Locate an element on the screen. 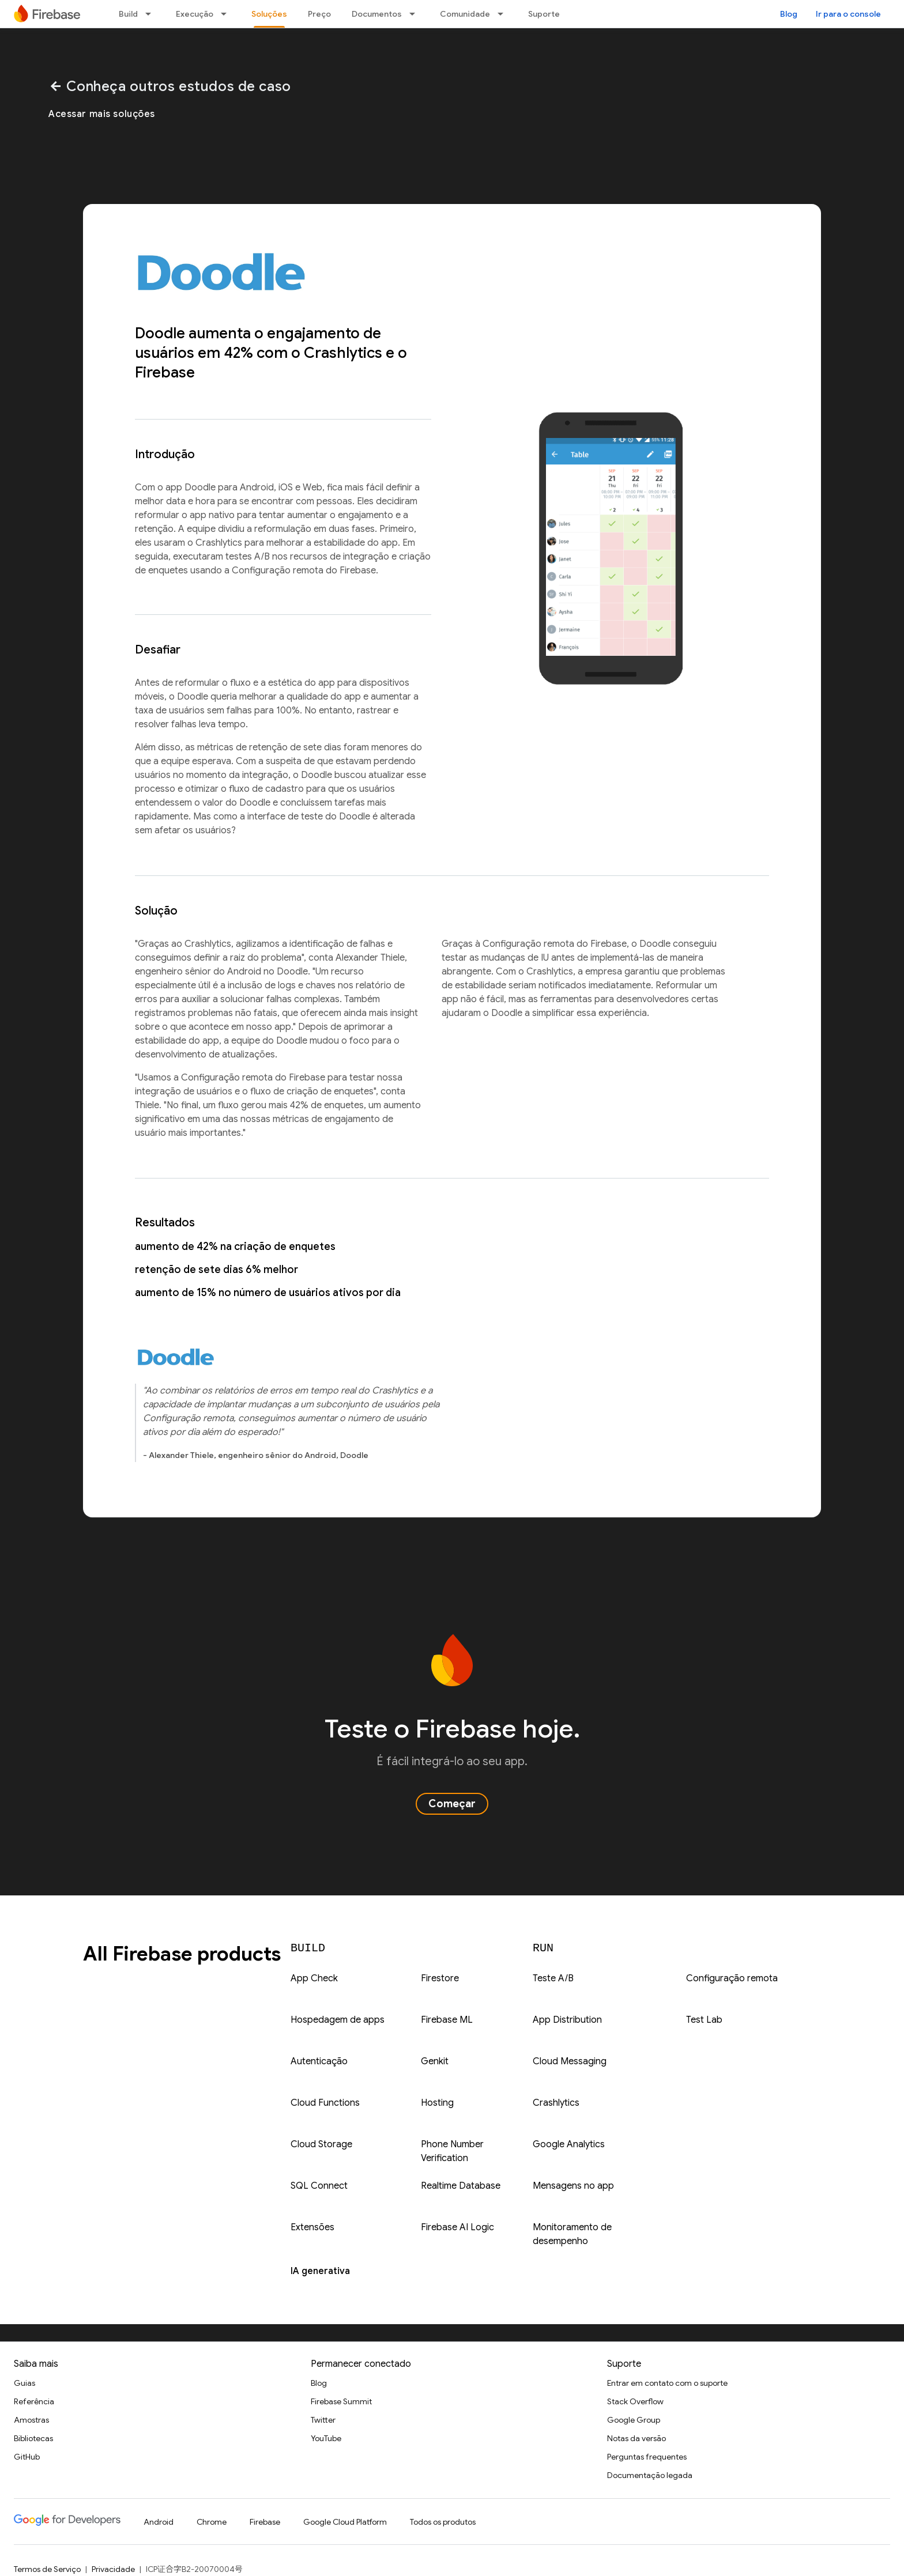 Image resolution: width=904 pixels, height=2576 pixels. Genkit is located at coordinates (435, 2061).